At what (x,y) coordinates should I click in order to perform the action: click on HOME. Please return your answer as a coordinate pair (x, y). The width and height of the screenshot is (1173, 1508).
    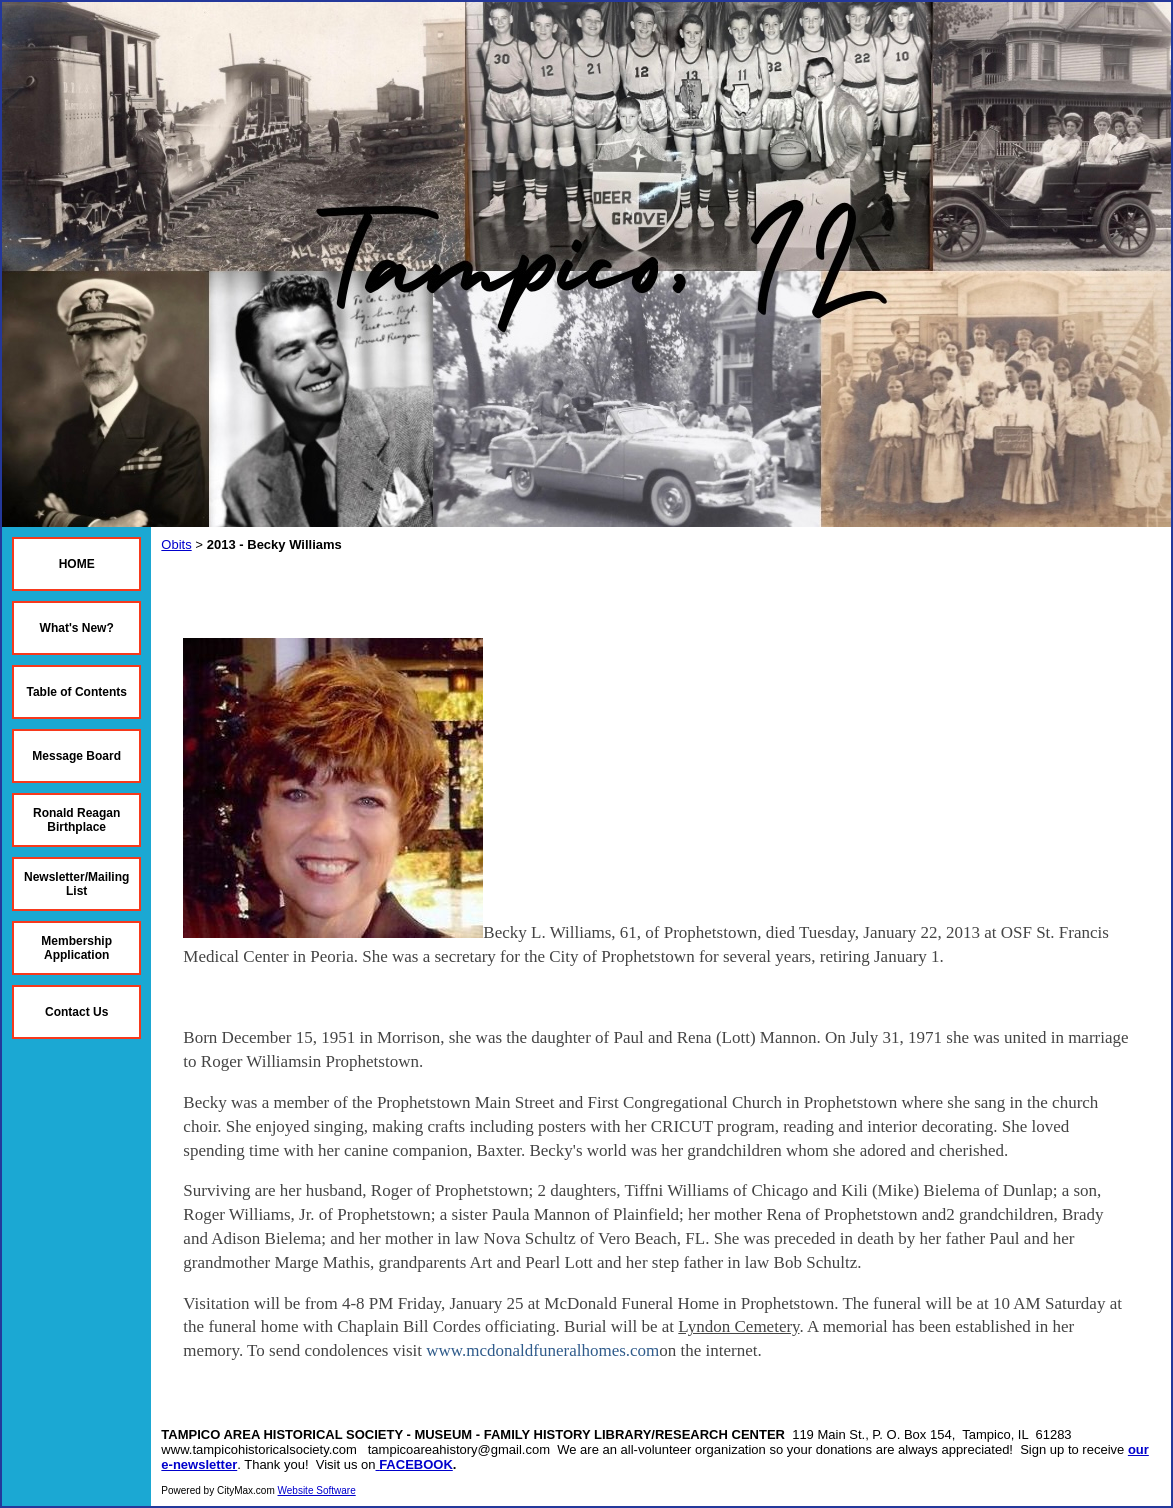
    Looking at the image, I should click on (77, 564).